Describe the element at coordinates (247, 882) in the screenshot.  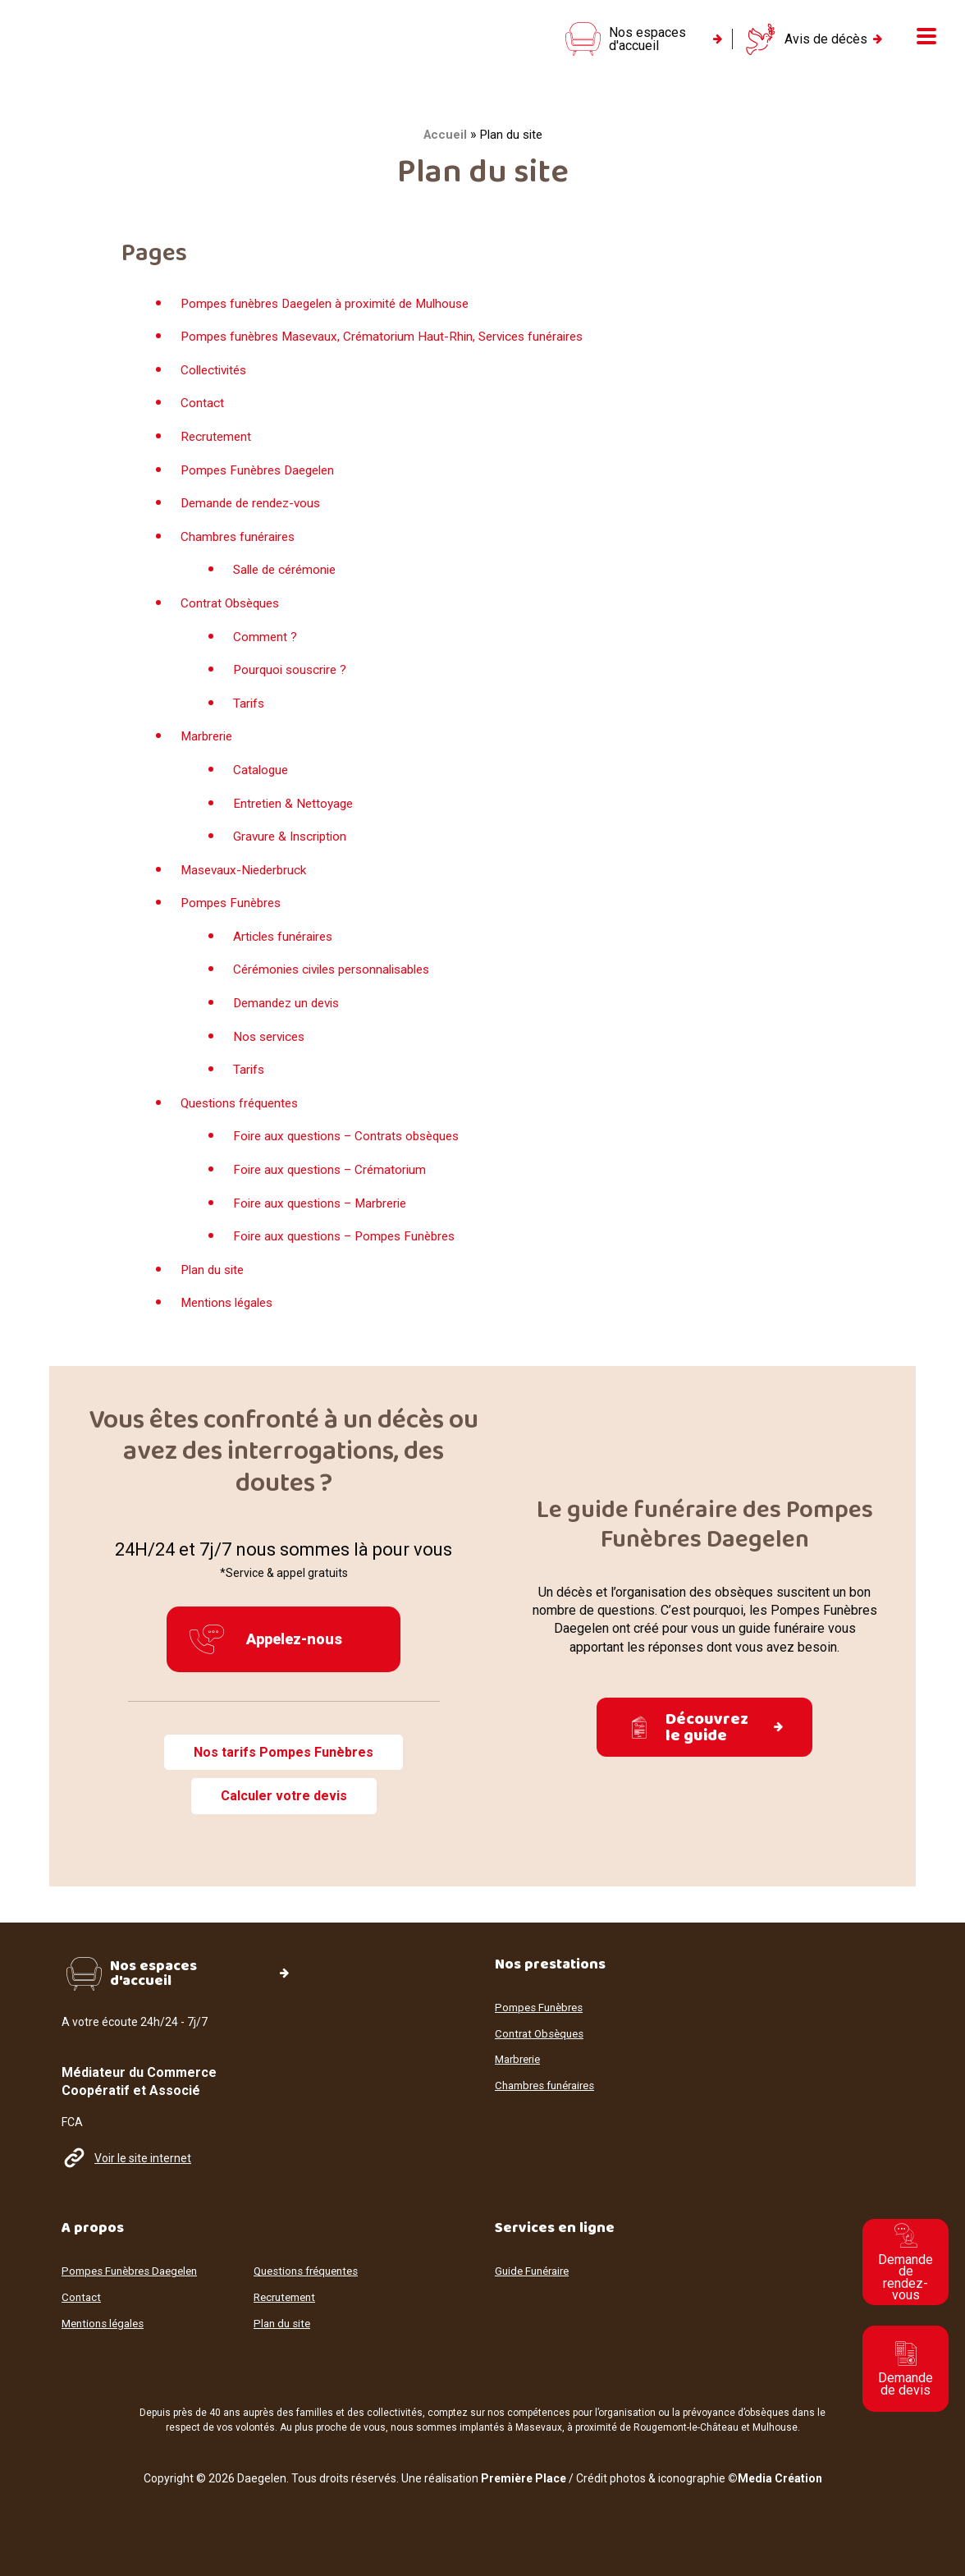
I see `Masevaux-Niederbruck` at that location.